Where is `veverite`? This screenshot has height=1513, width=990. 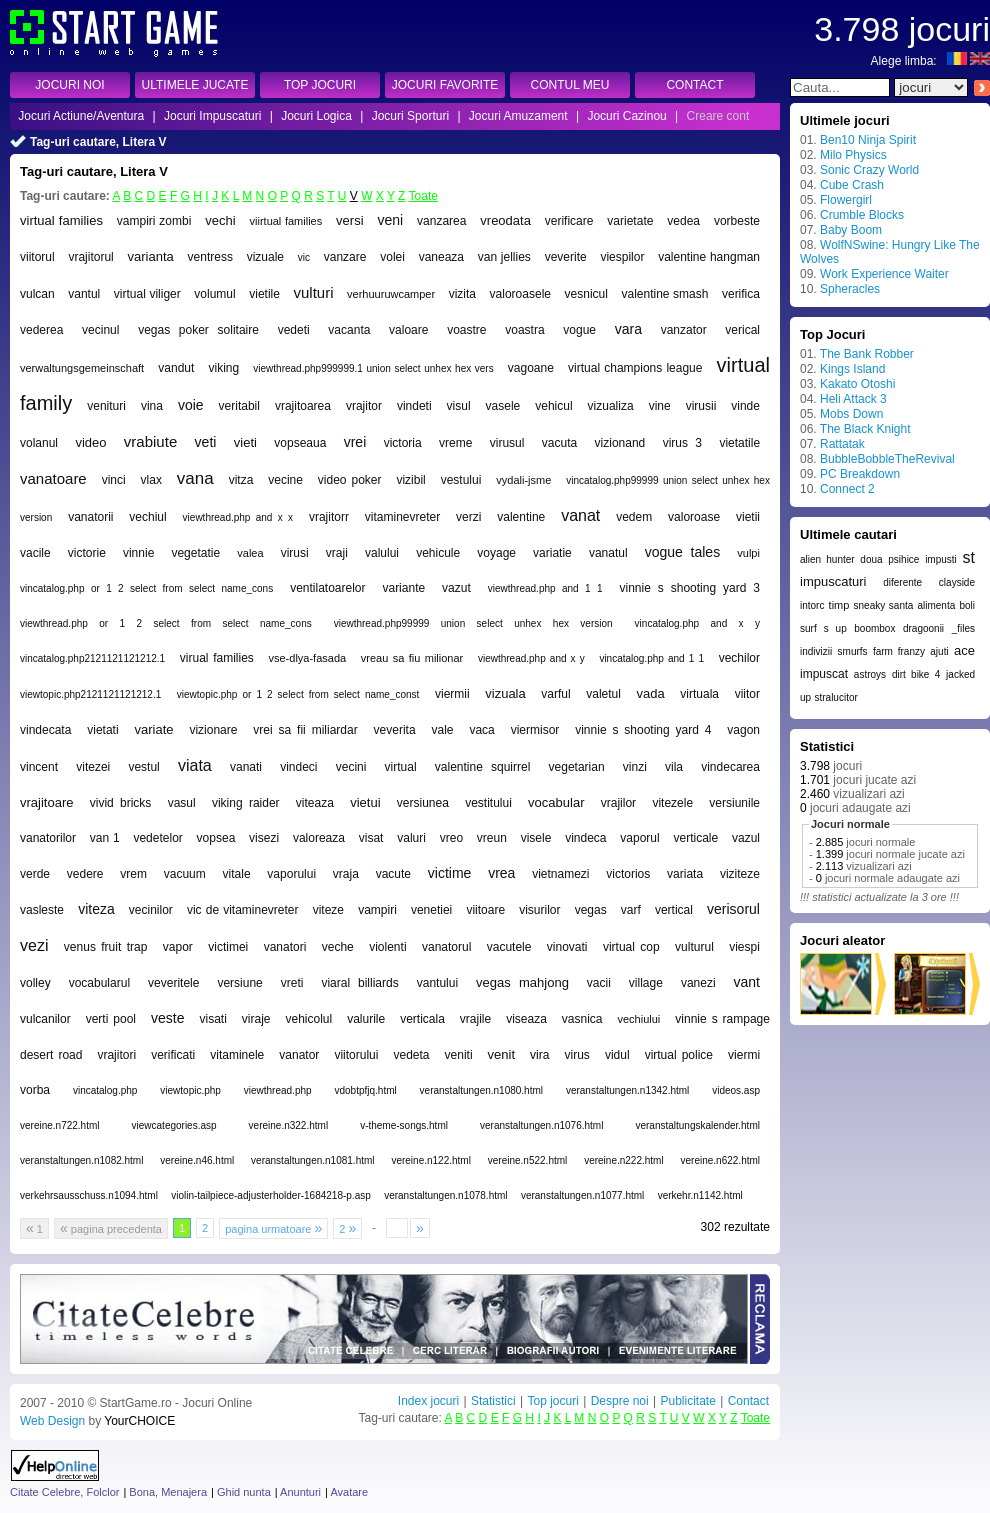
veverite is located at coordinates (566, 257).